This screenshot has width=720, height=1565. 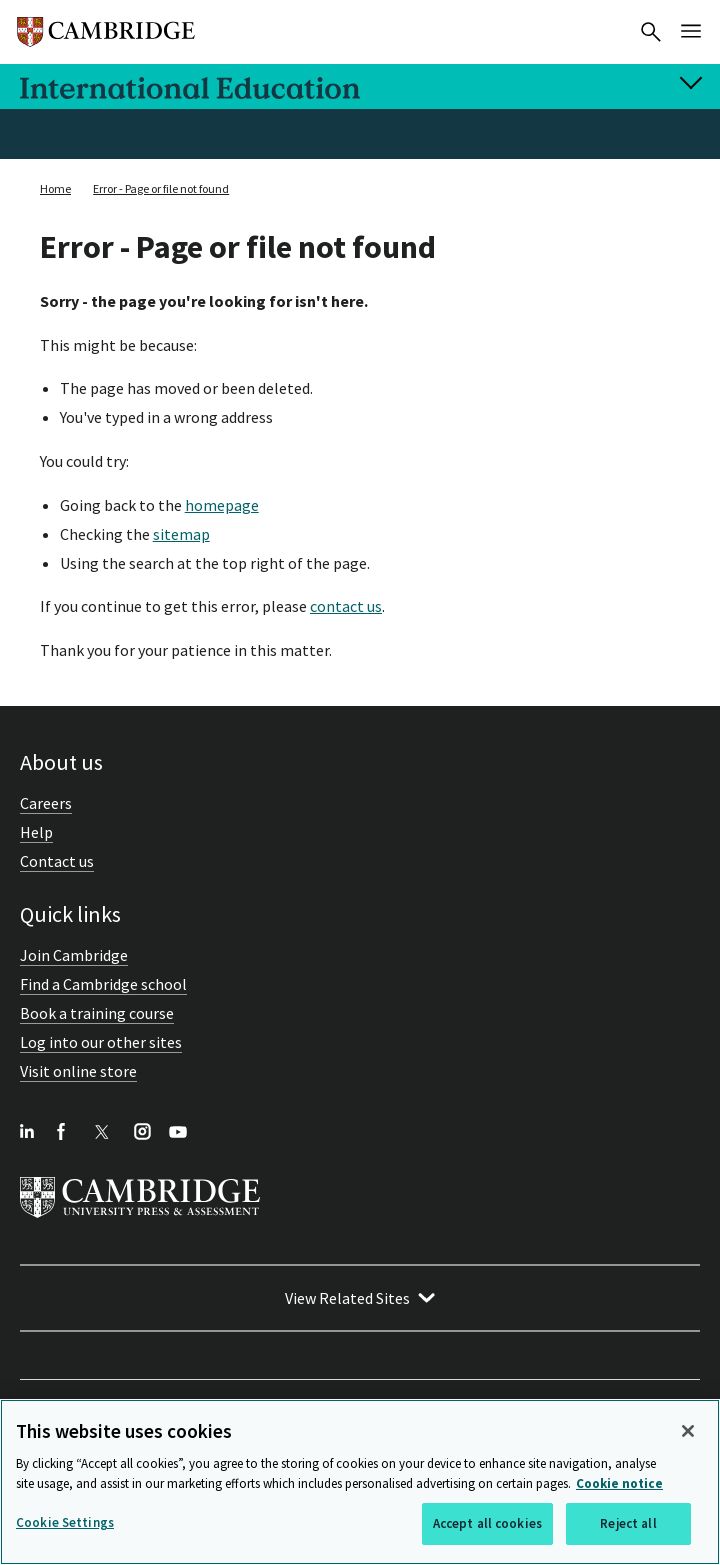 What do you see at coordinates (688, 1431) in the screenshot?
I see `[Close]` at bounding box center [688, 1431].